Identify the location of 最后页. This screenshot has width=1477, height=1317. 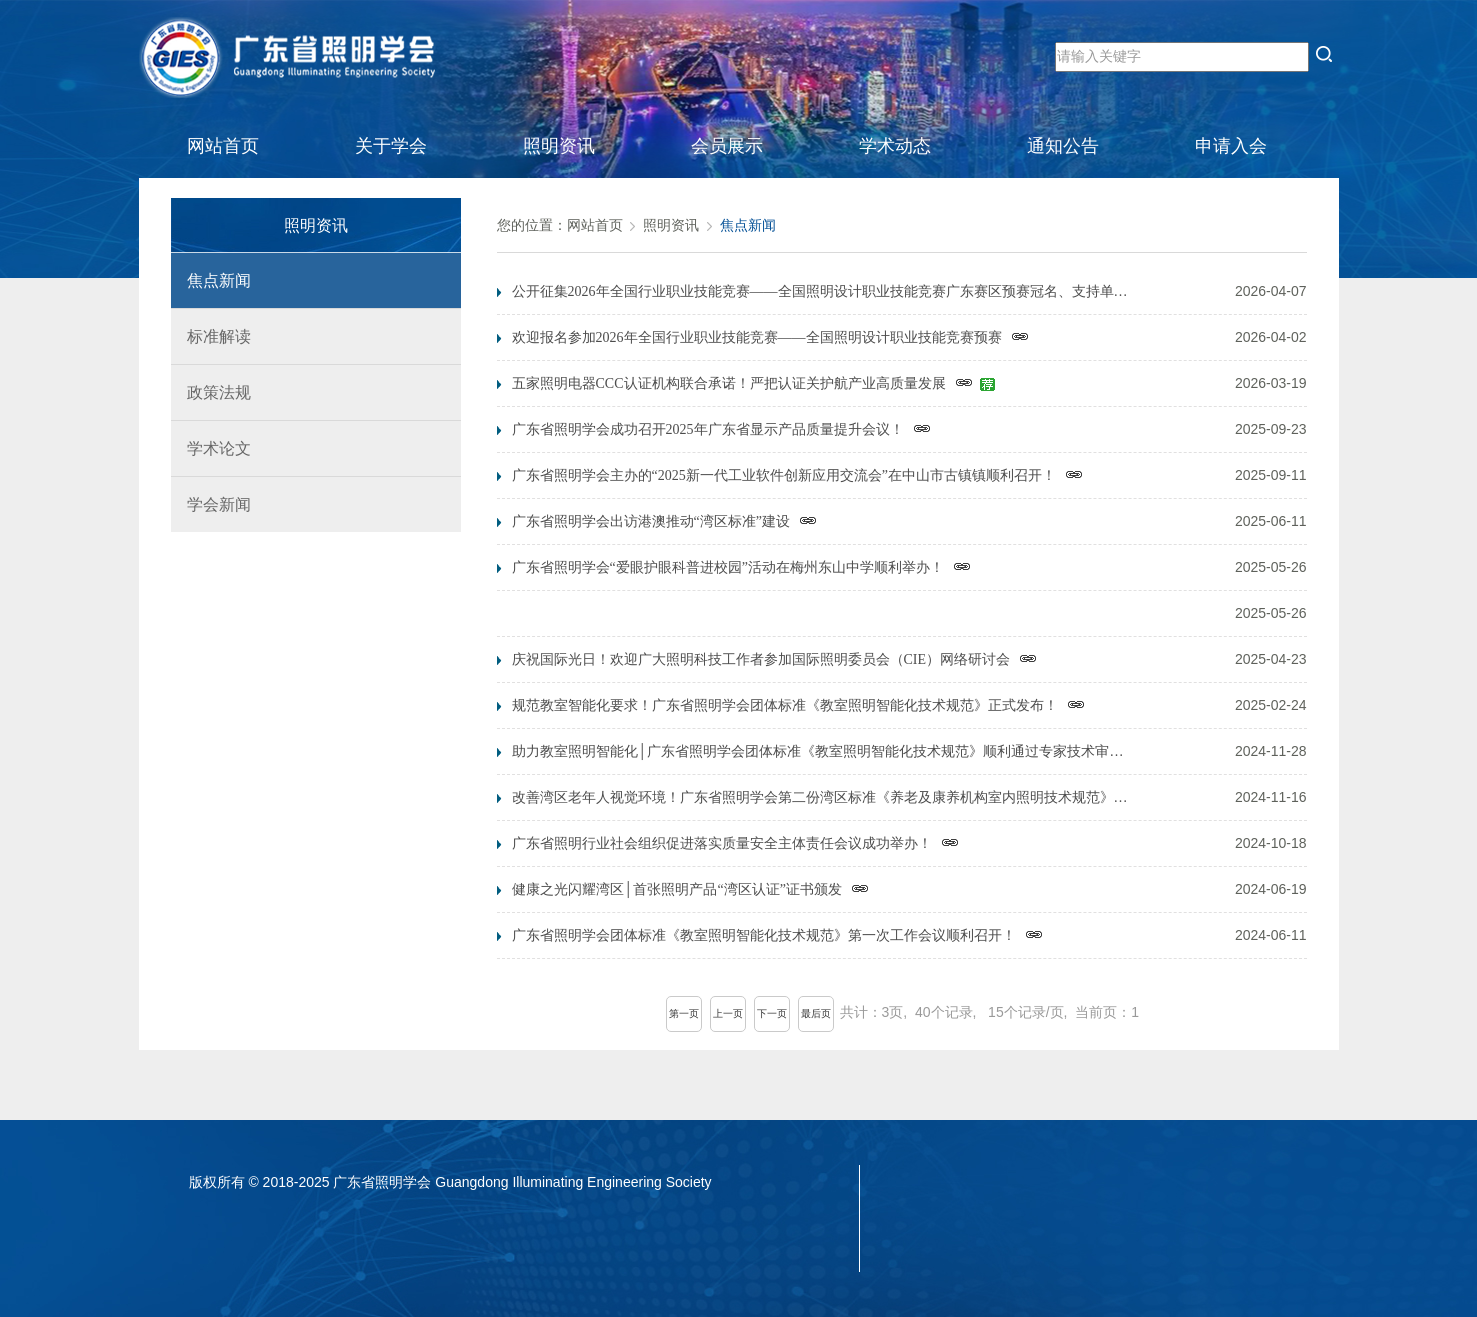
(816, 1013).